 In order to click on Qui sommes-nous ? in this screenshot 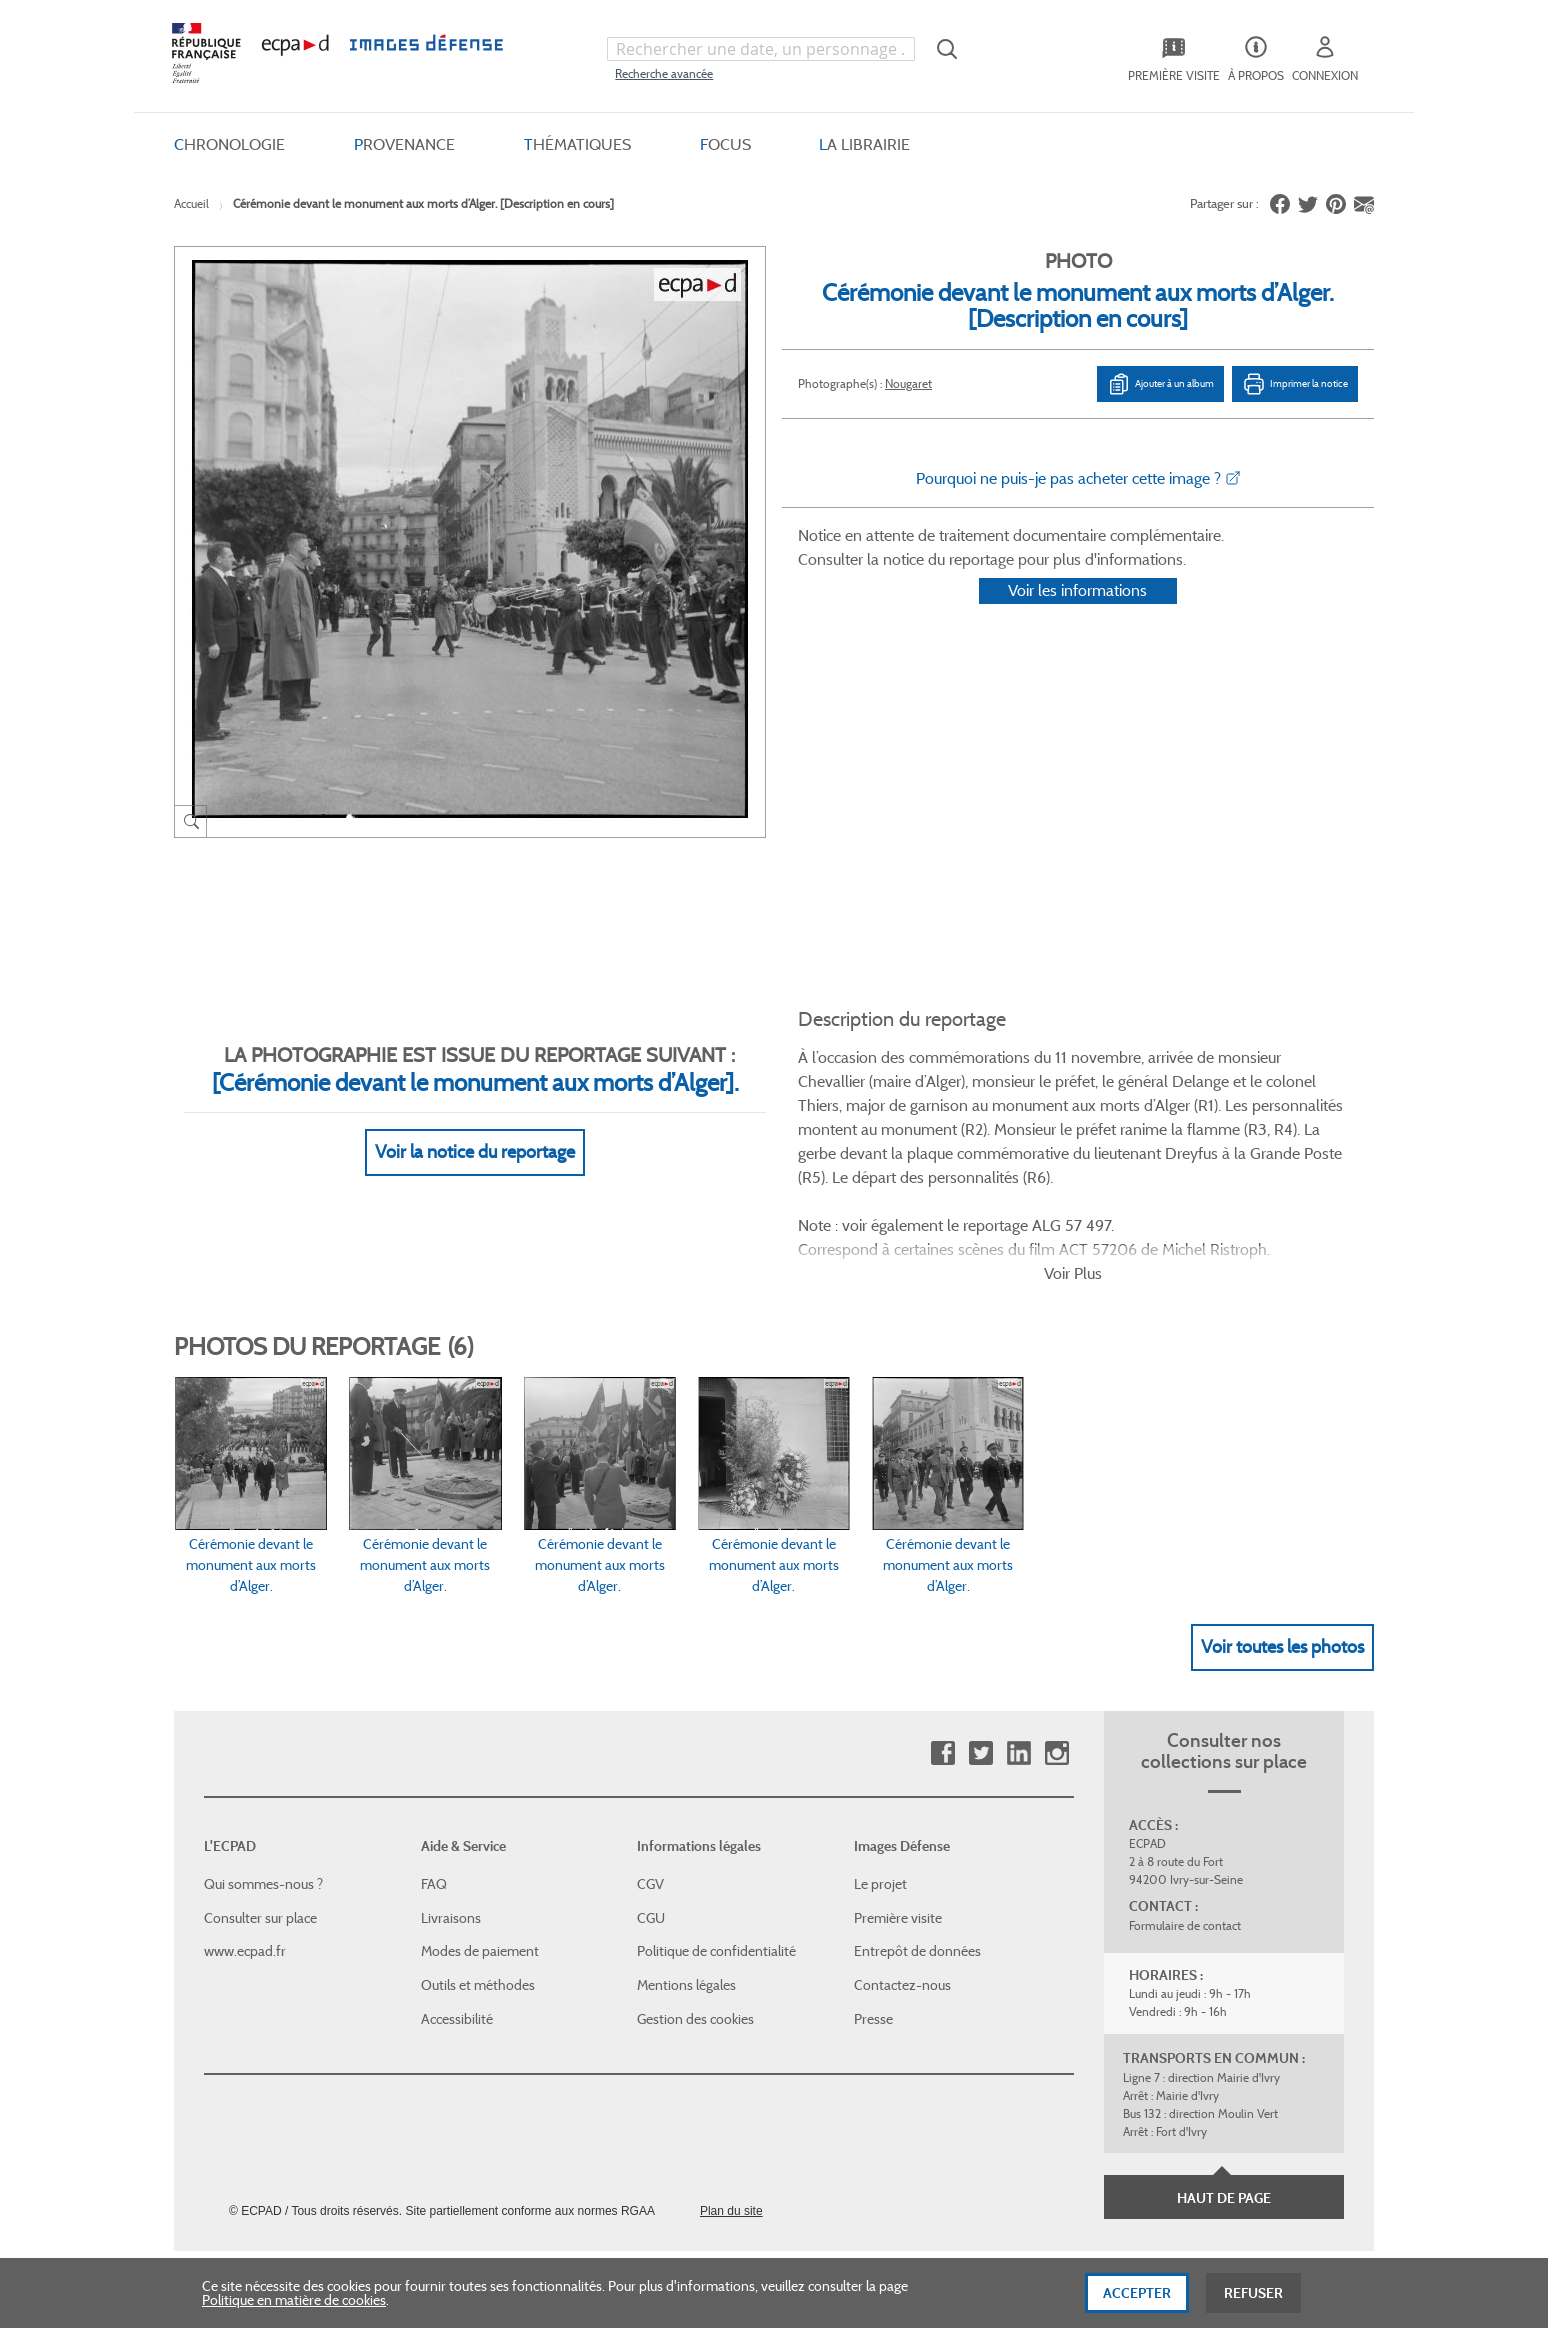, I will do `click(263, 1783)`.